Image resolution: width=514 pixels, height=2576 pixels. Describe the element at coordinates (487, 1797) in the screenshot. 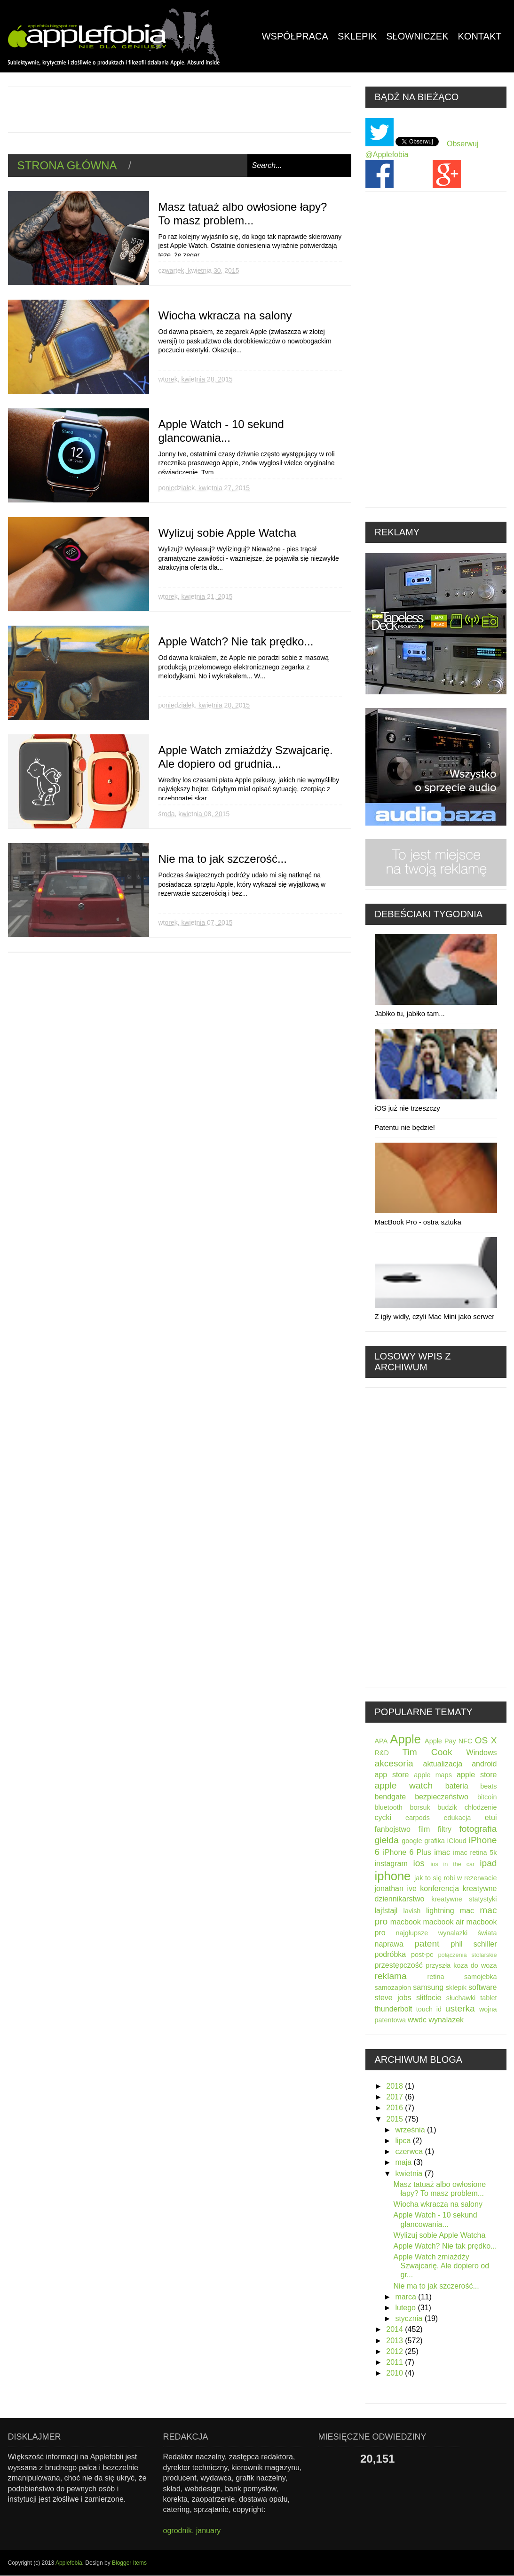

I see `bitcoin` at that location.